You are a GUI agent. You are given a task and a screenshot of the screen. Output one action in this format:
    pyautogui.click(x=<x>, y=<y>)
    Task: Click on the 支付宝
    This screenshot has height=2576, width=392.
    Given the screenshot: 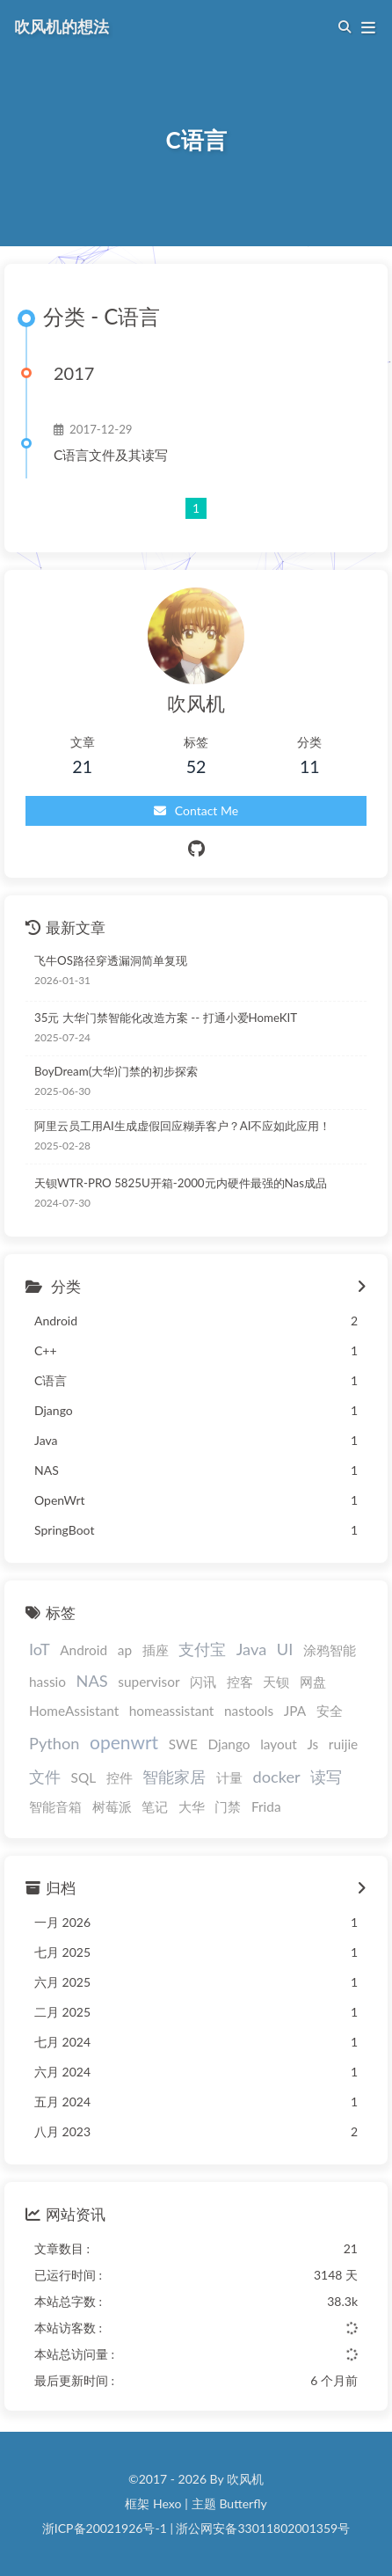 What is the action you would take?
    pyautogui.click(x=202, y=1649)
    